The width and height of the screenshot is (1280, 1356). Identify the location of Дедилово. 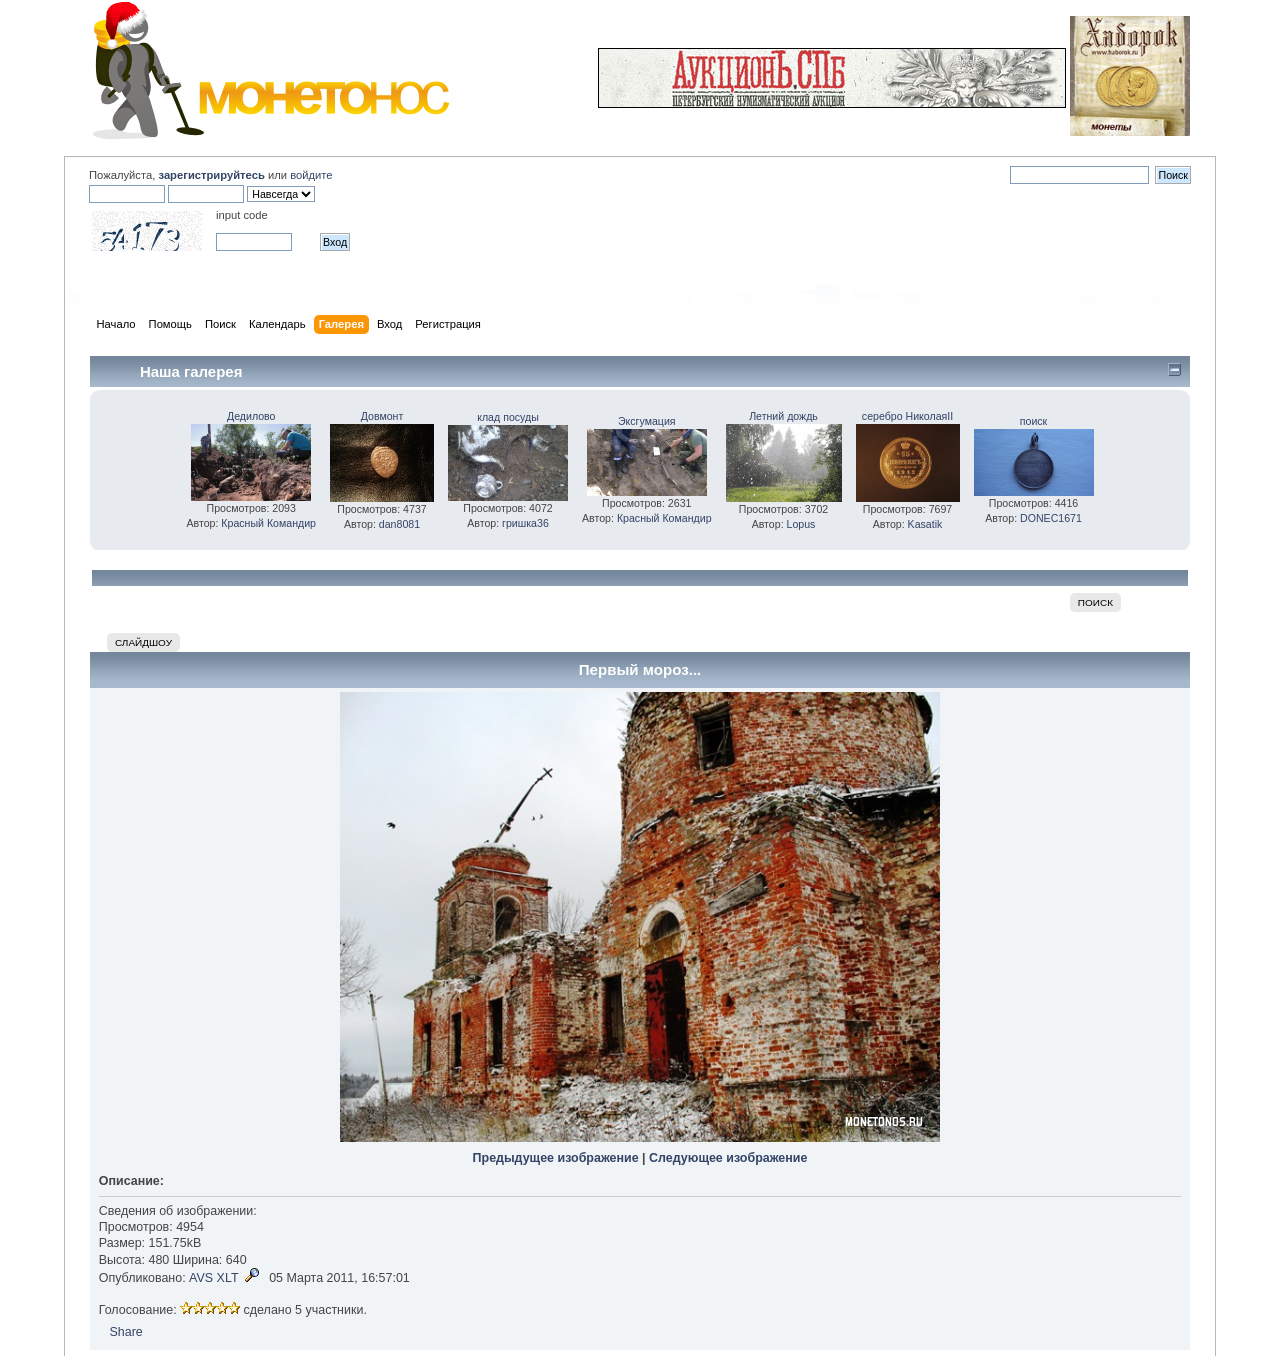
(251, 416).